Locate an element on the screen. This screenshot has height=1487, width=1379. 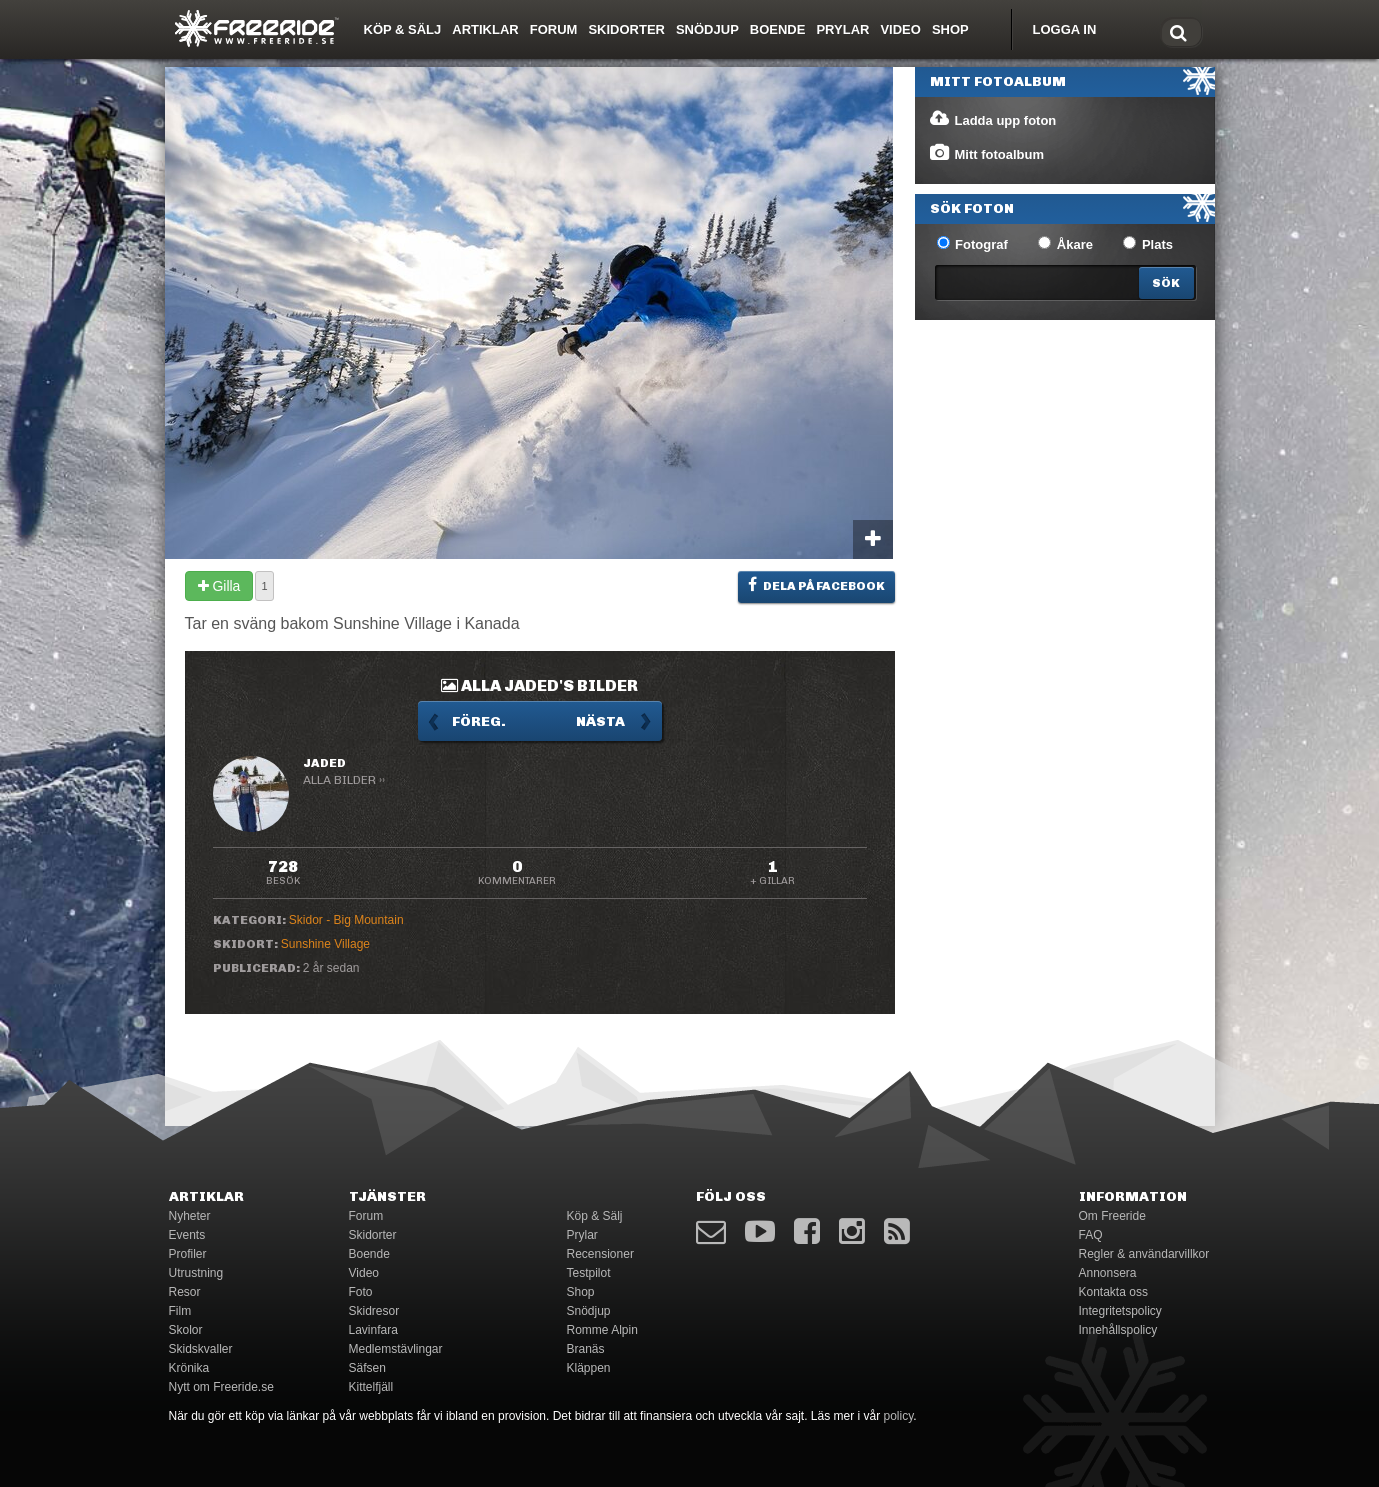
Ladda upp foton is located at coordinates (992, 119).